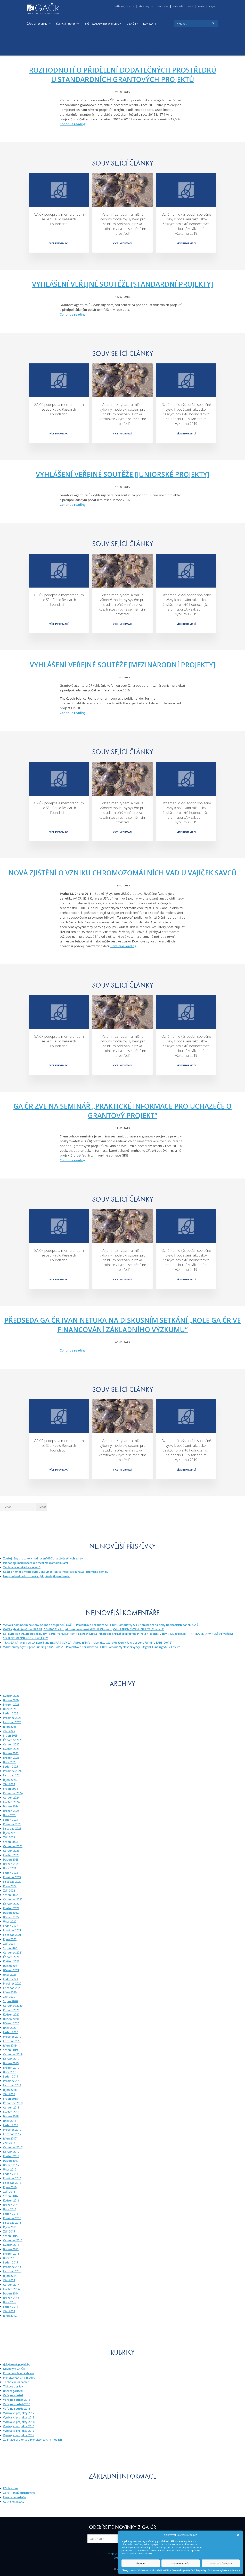  I want to click on Září 2024, so click(9, 1784).